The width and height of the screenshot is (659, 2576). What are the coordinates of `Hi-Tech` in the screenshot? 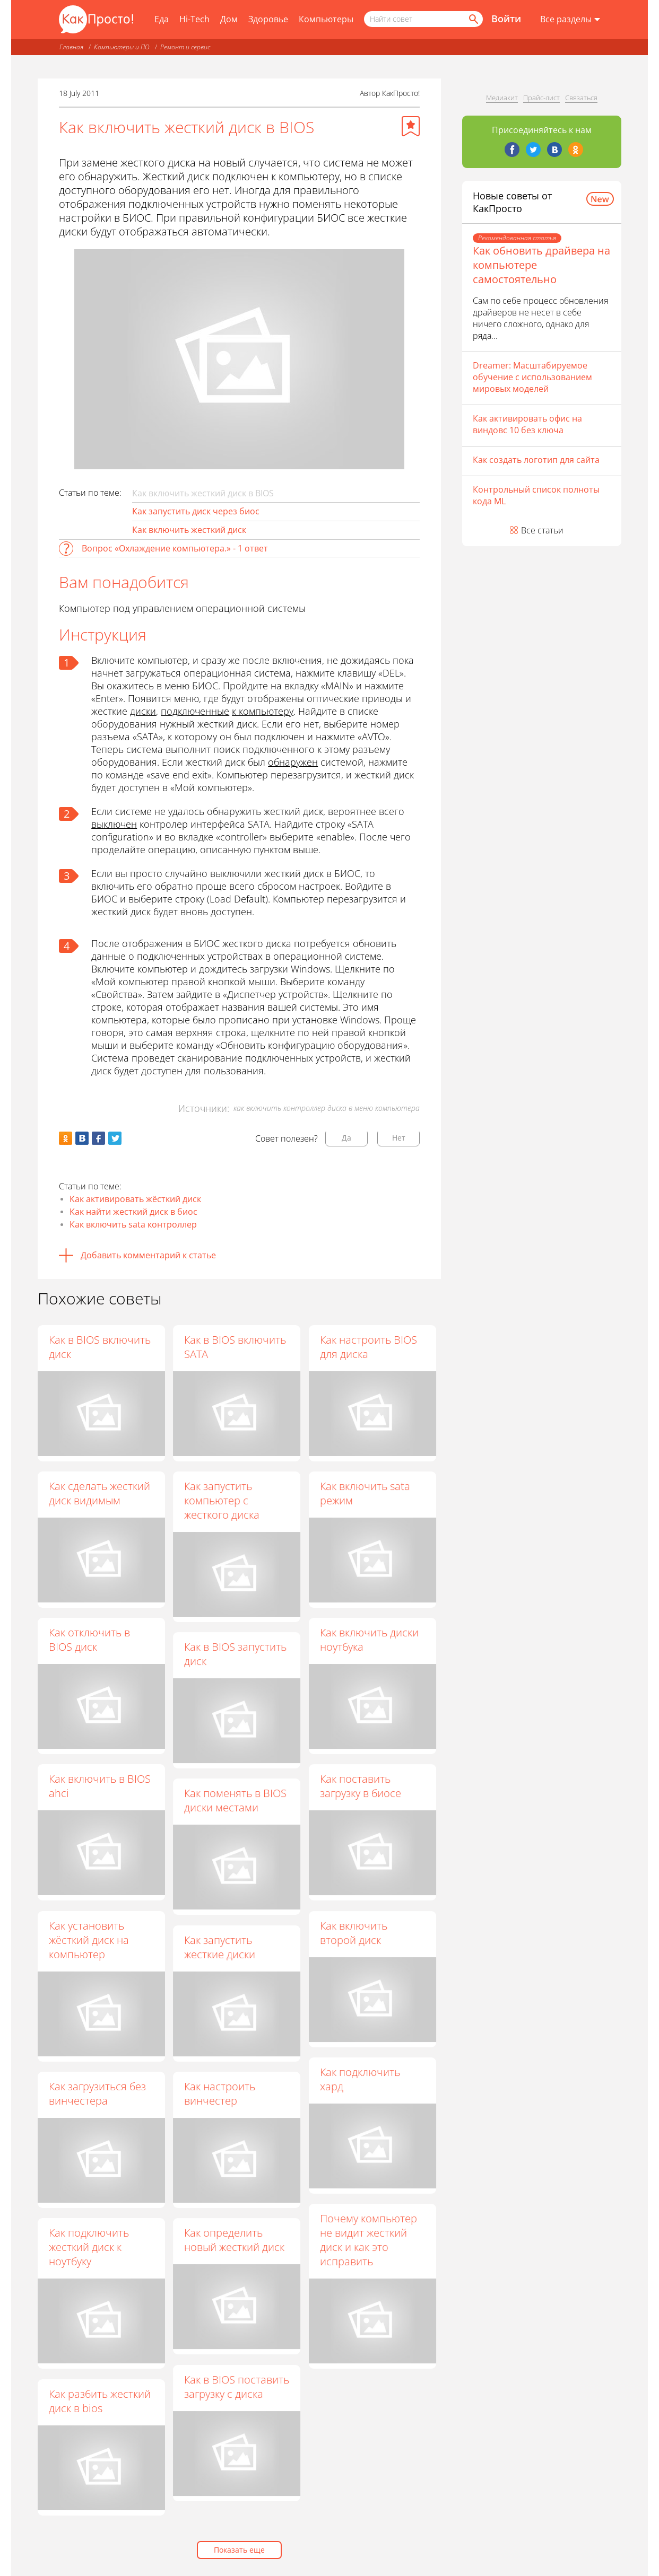 It's located at (194, 19).